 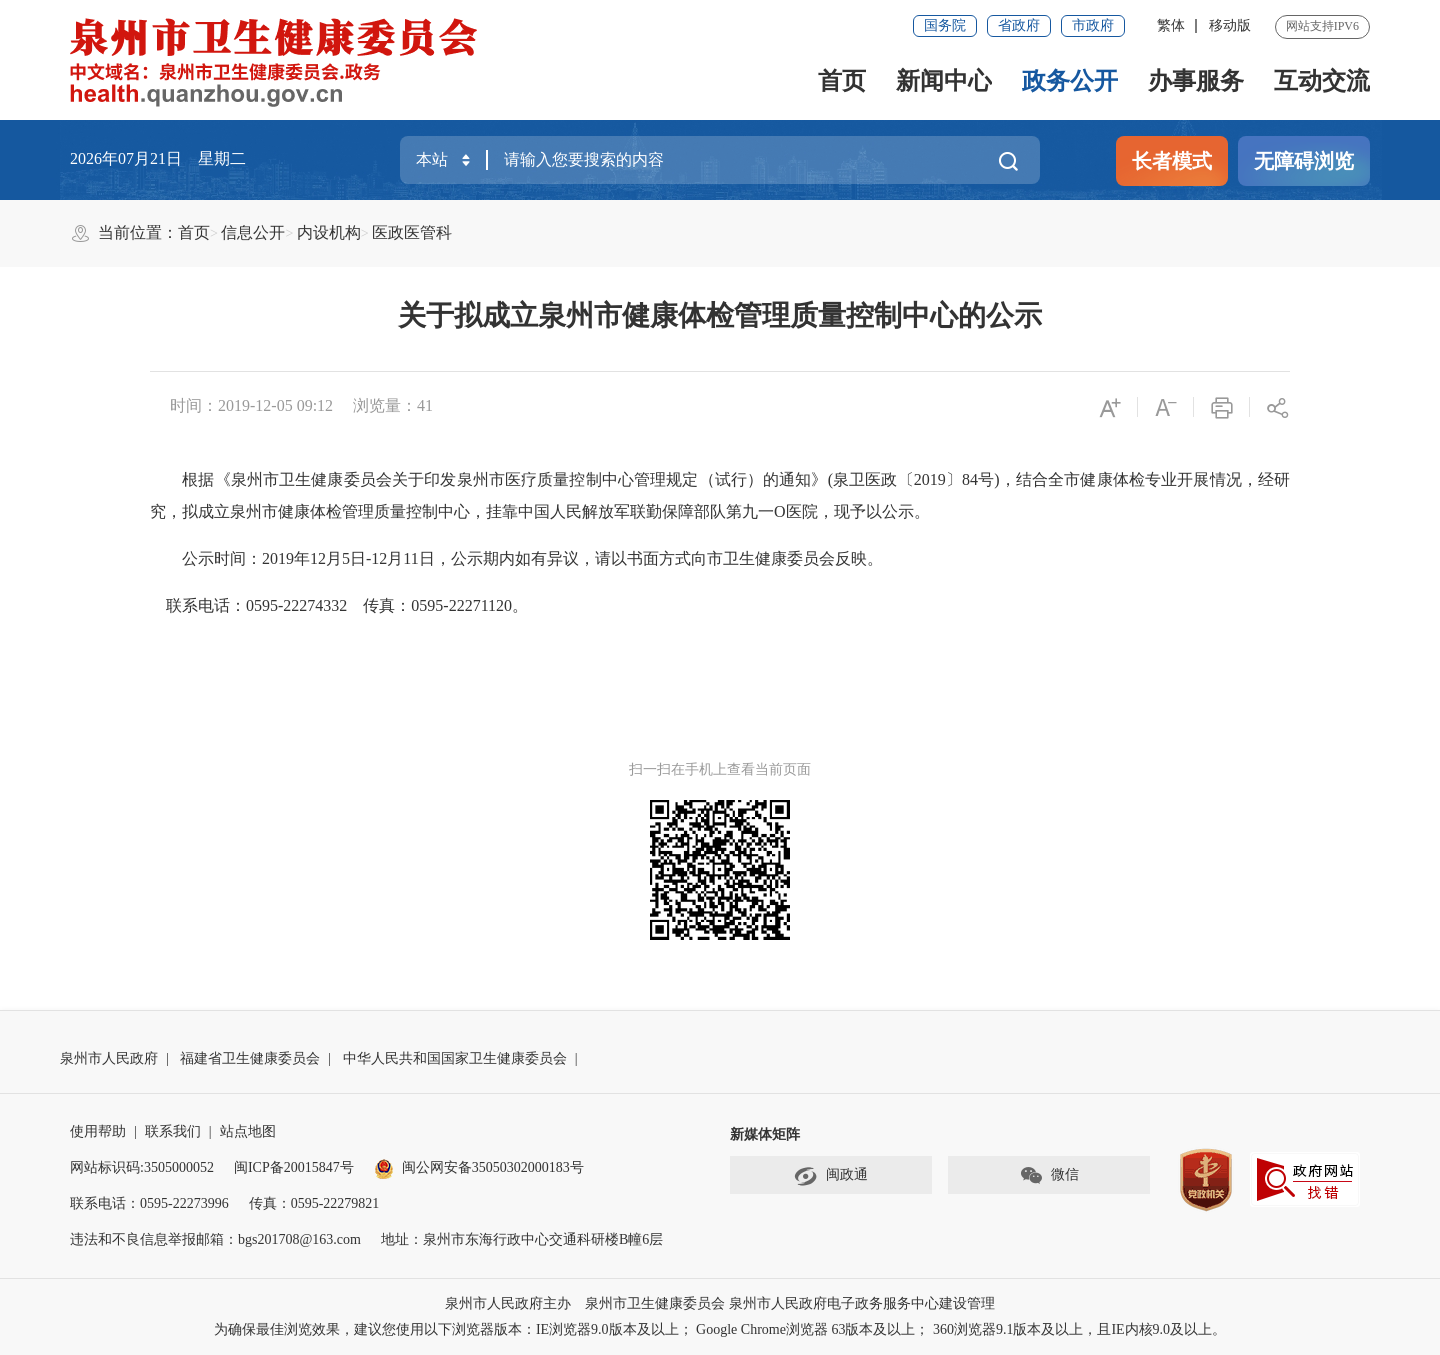 I want to click on 办事服务, so click(x=1196, y=81).